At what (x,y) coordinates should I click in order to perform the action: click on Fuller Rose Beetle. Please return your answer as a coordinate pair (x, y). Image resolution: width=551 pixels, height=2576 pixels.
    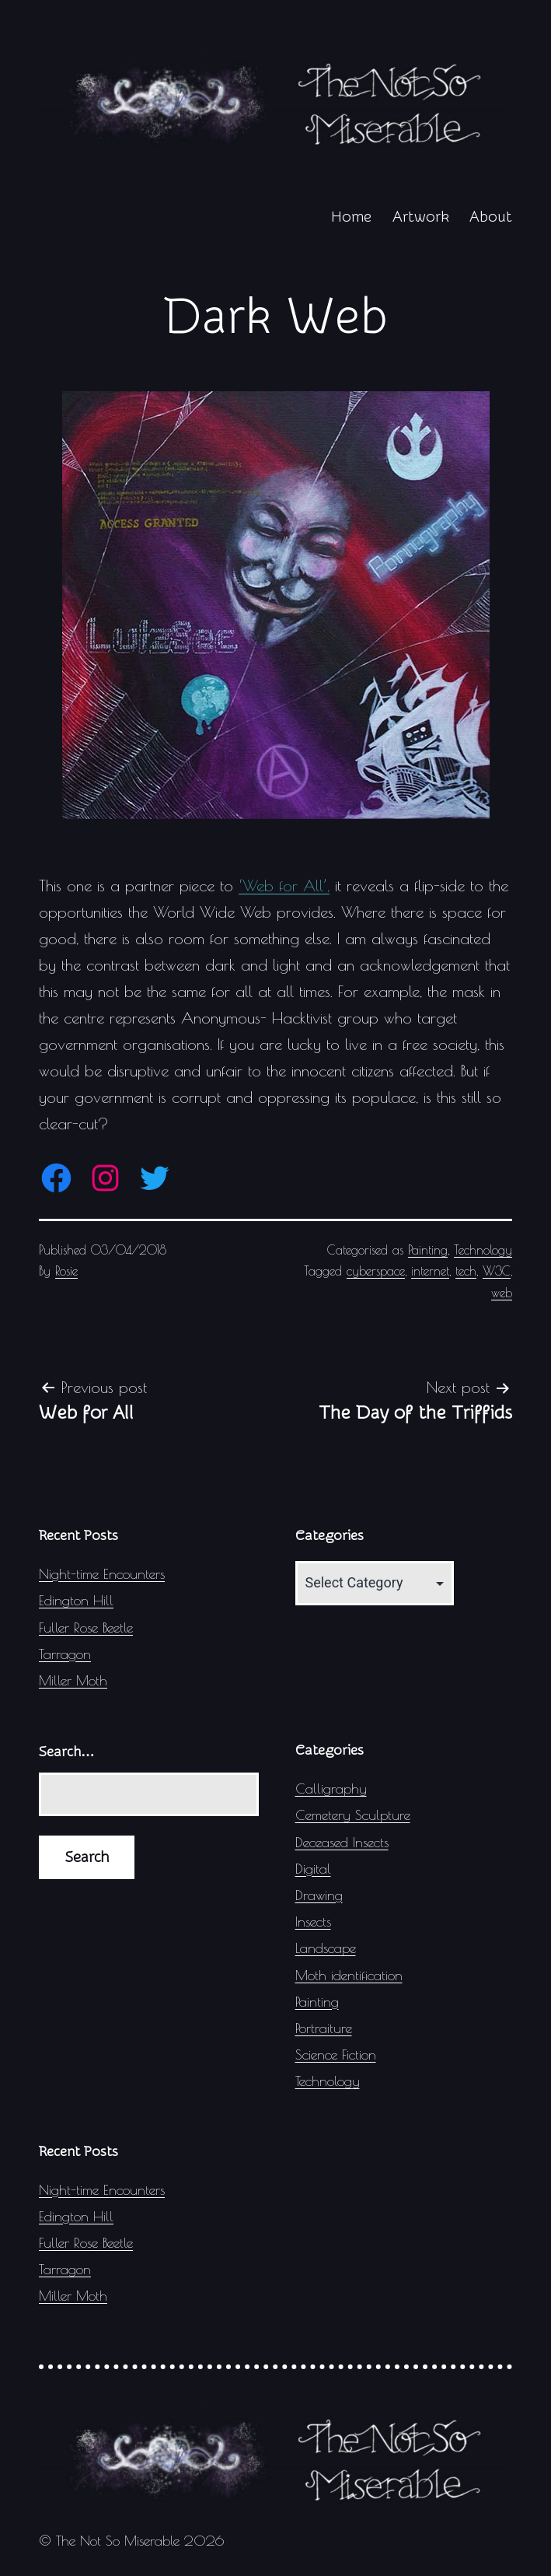
    Looking at the image, I should click on (86, 1627).